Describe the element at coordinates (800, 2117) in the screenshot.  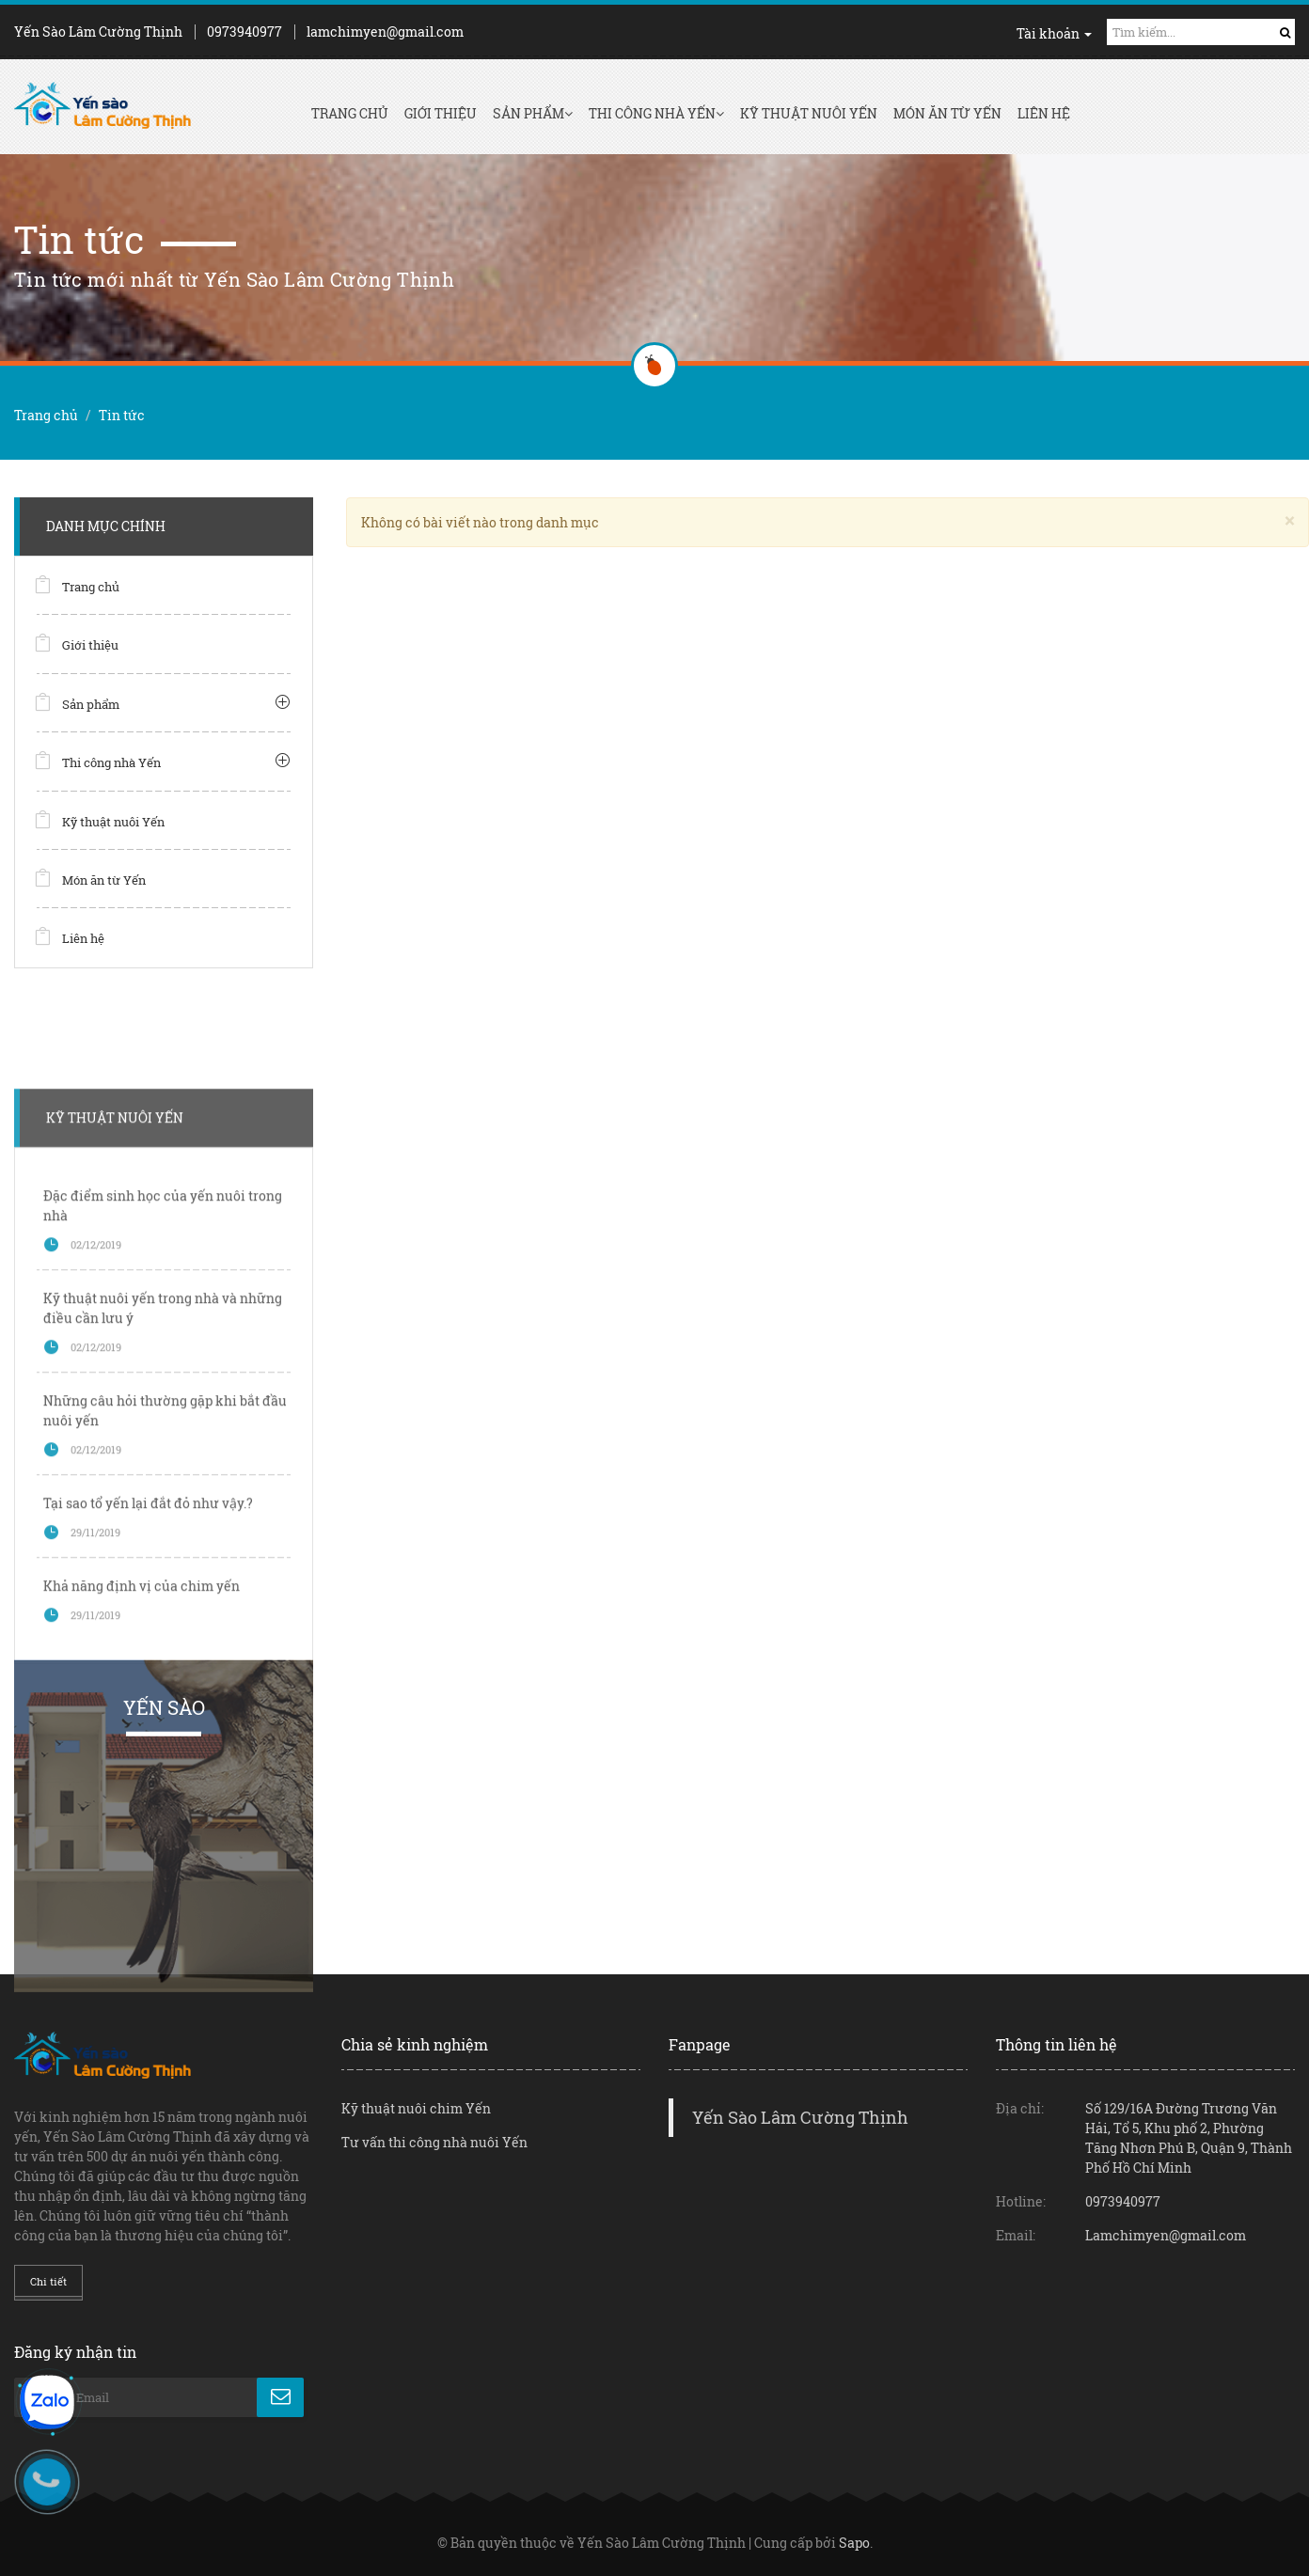
I see `Yến Sào Lâm Cường Thịnh` at that location.